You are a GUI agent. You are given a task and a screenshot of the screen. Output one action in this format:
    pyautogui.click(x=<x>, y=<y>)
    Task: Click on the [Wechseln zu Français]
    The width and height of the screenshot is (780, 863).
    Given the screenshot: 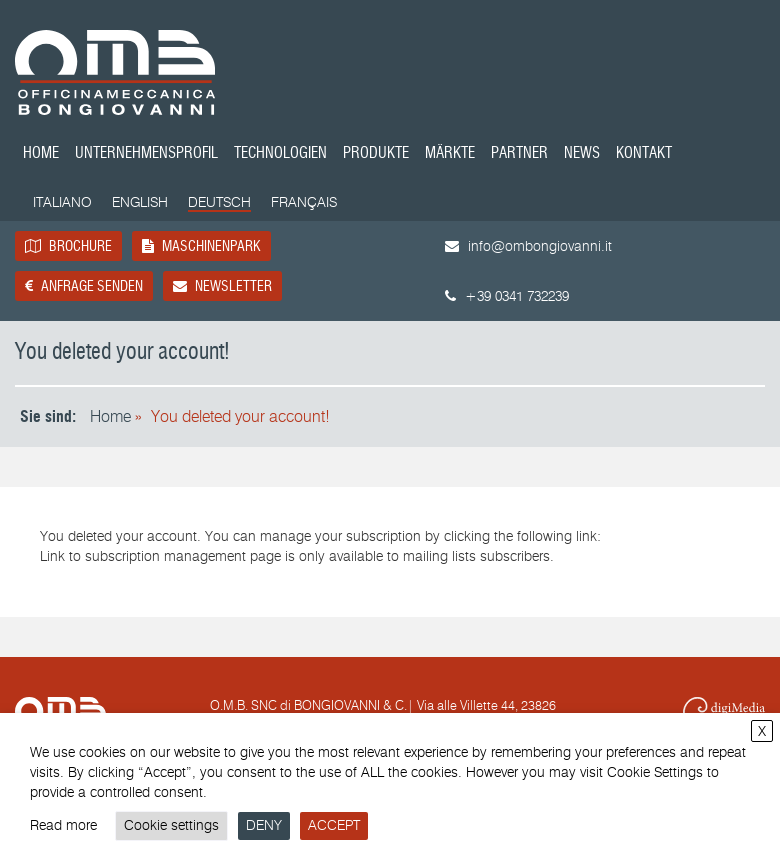 What is the action you would take?
    pyautogui.click(x=304, y=203)
    